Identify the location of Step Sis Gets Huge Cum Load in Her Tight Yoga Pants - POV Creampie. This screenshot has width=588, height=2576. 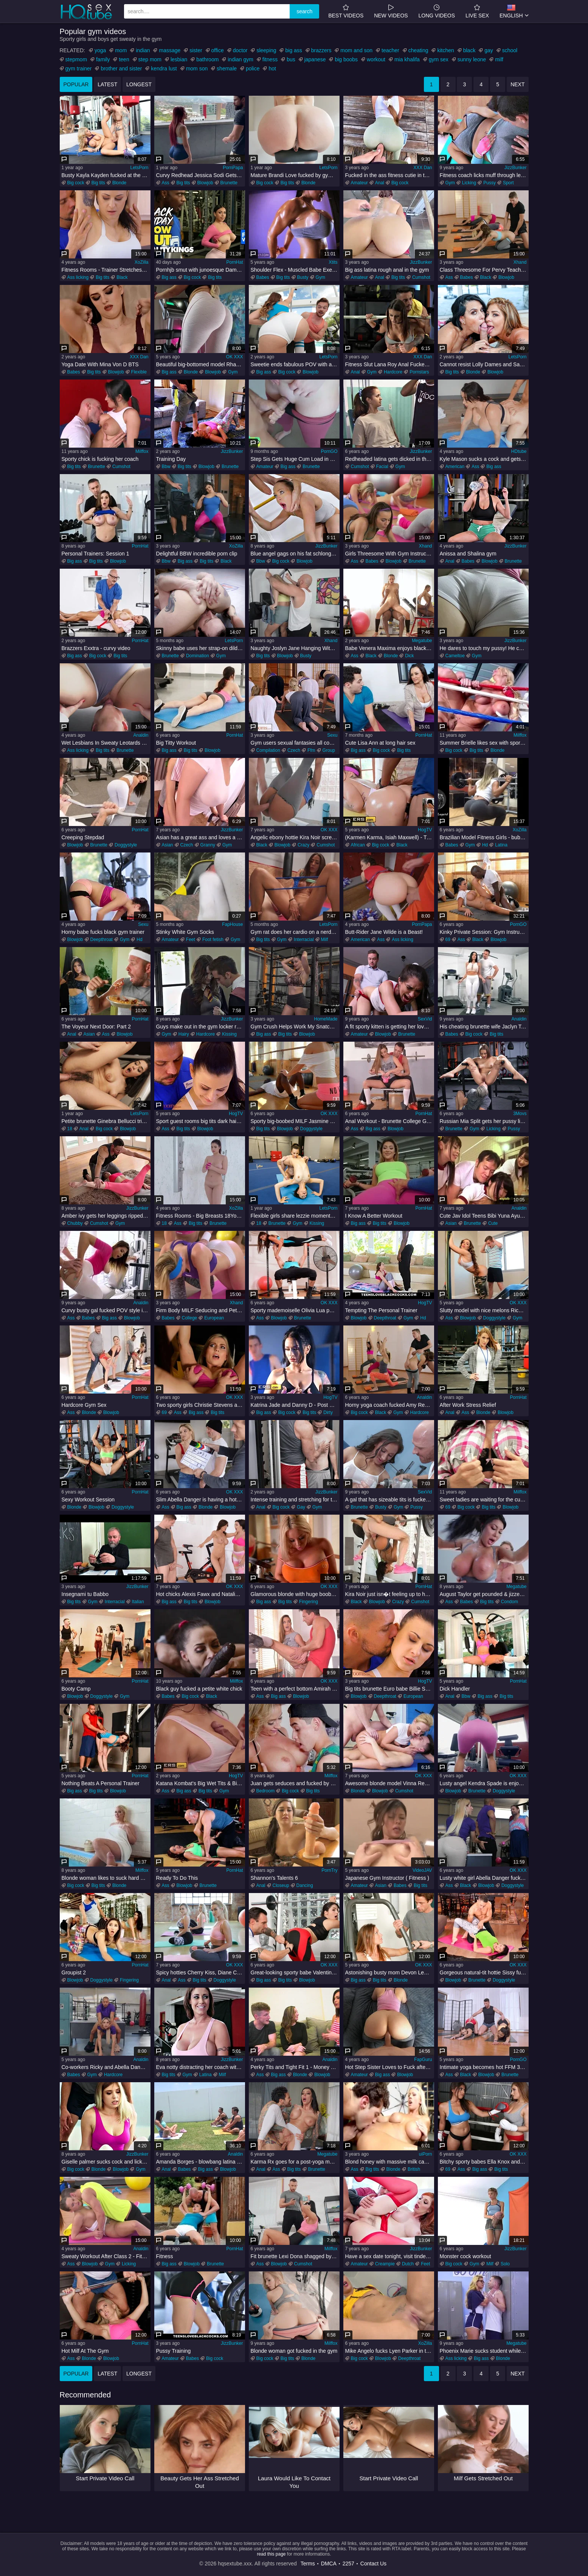
(295, 459).